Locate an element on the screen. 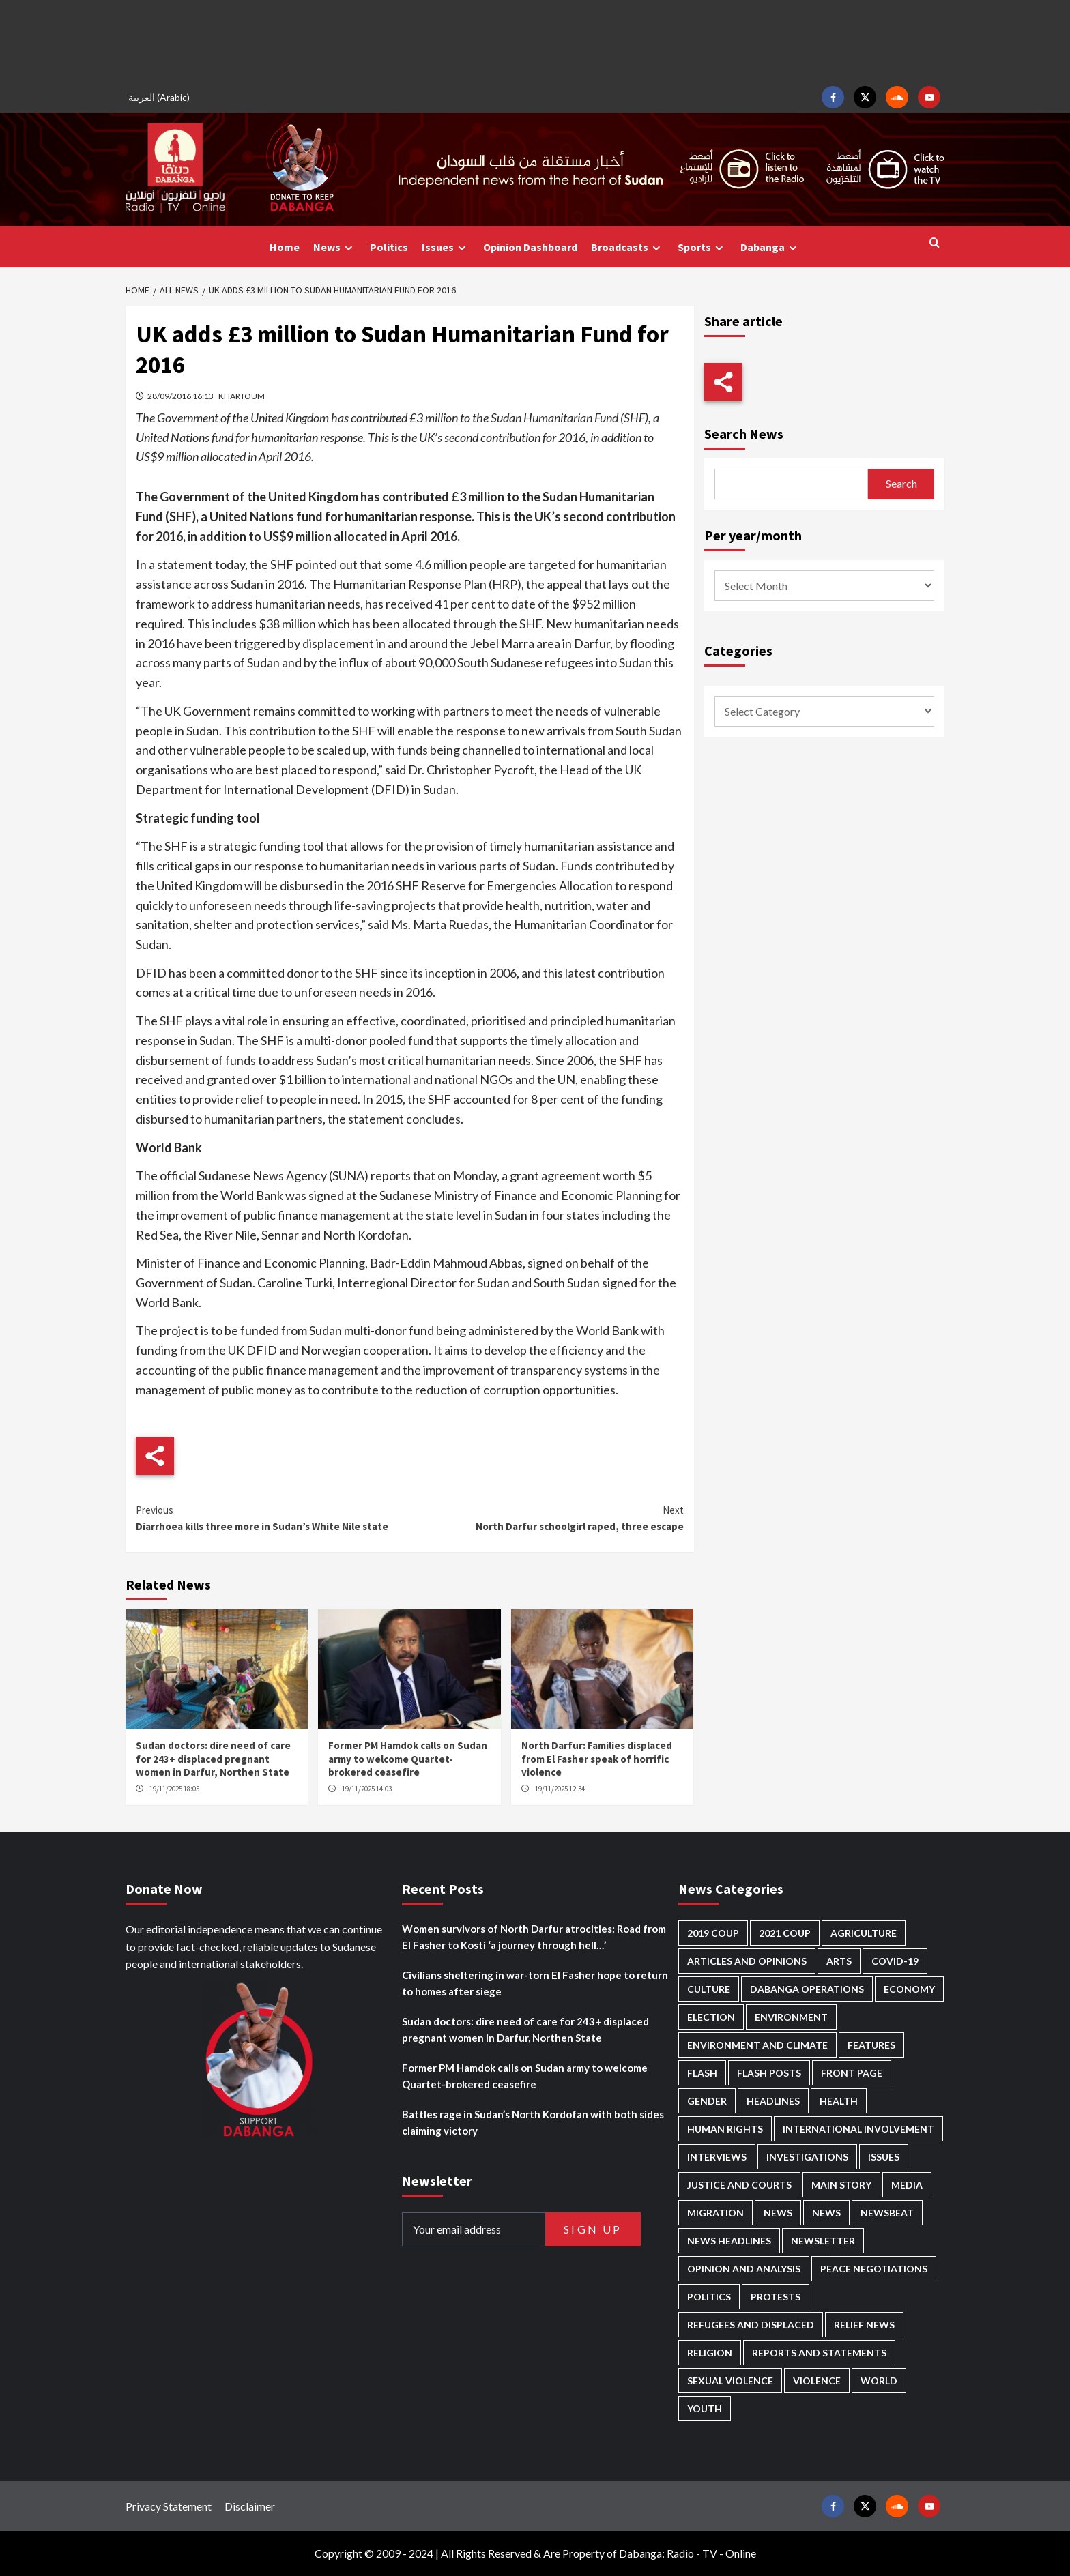  Civilians sheltering in war-torn El Fasher hope to return to homes after siege is located at coordinates (535, 1983).